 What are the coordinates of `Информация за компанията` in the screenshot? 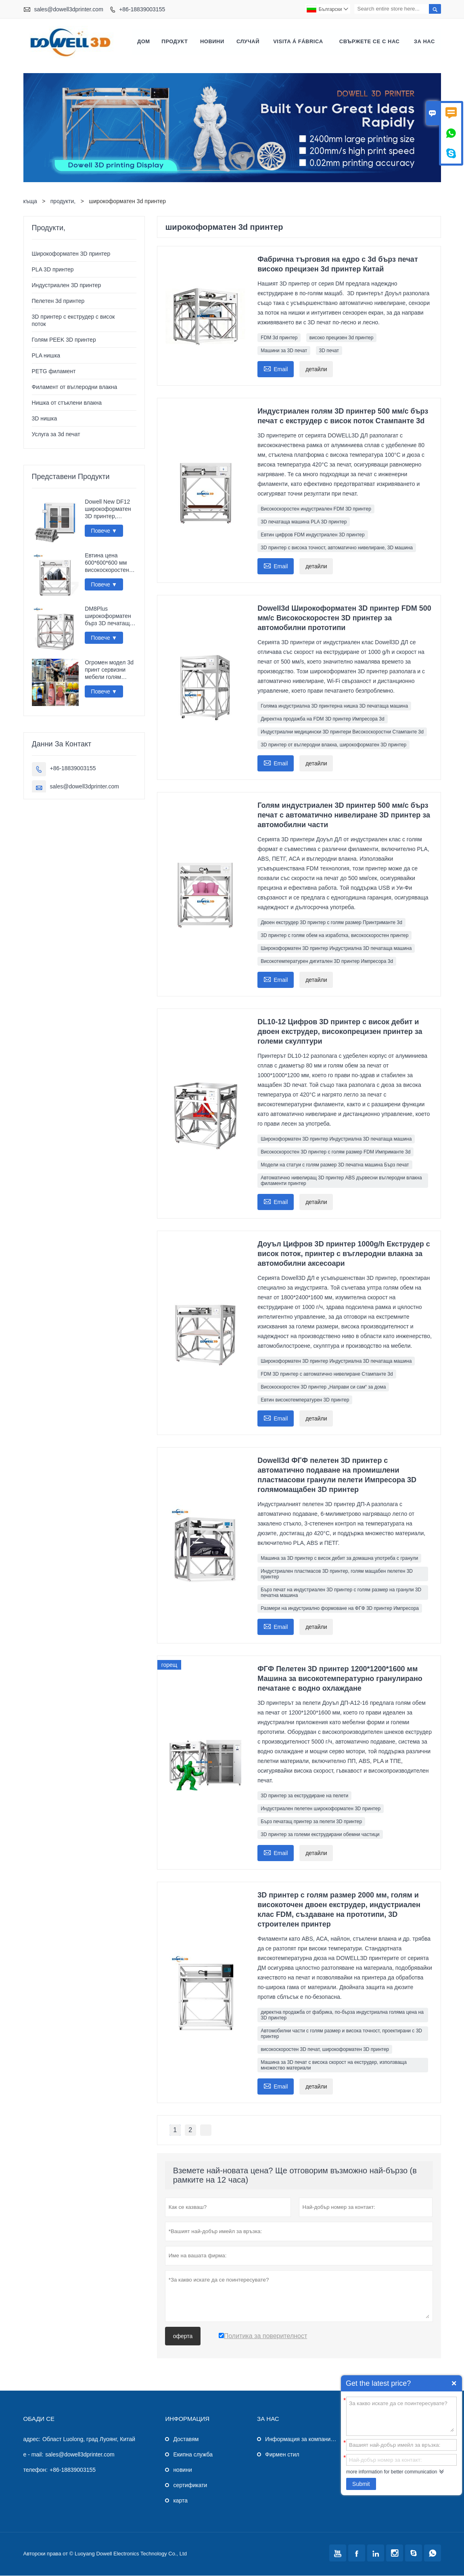 It's located at (302, 2439).